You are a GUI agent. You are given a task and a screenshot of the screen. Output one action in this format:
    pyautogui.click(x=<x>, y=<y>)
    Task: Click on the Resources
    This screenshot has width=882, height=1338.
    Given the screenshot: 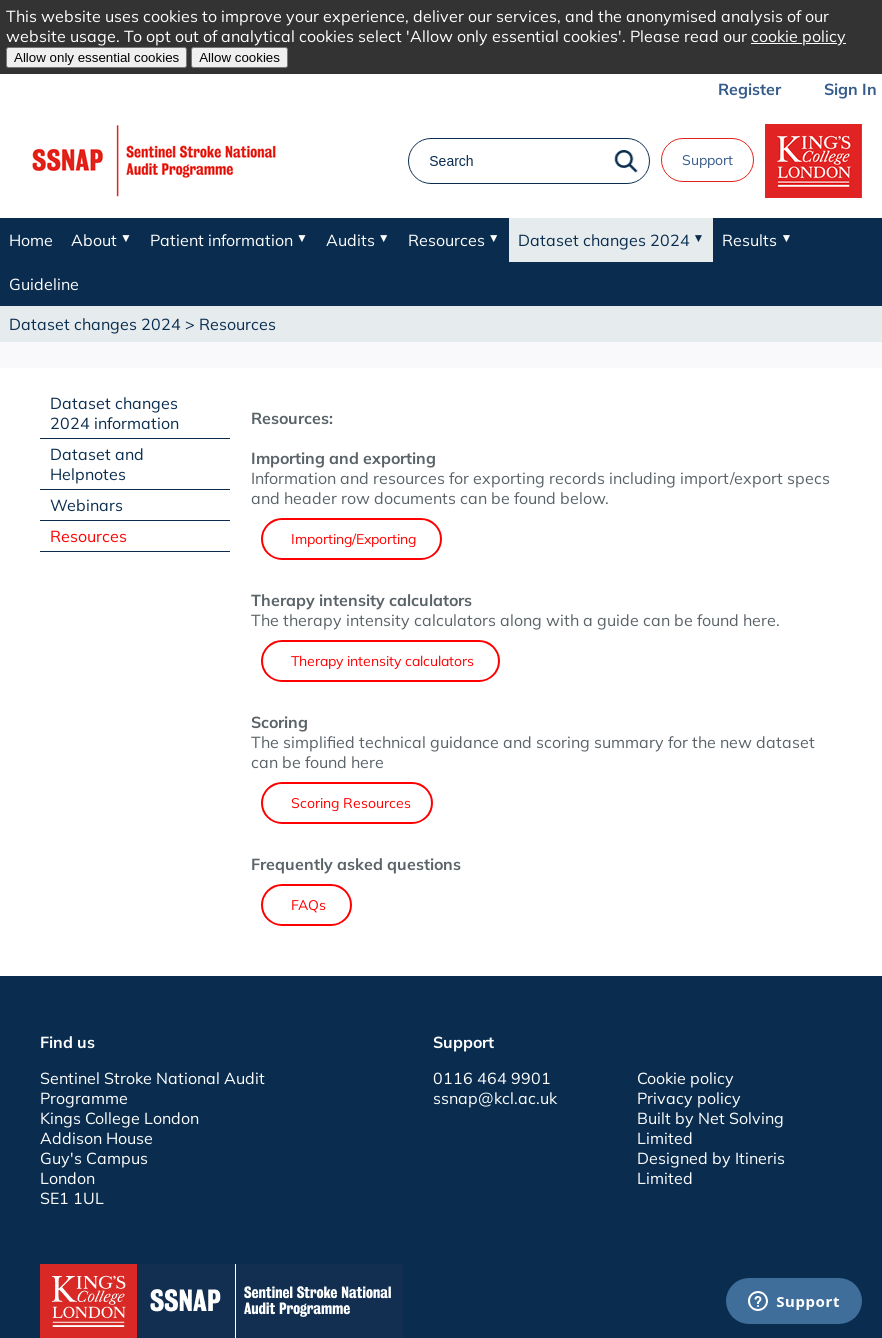 What is the action you would take?
    pyautogui.click(x=88, y=536)
    